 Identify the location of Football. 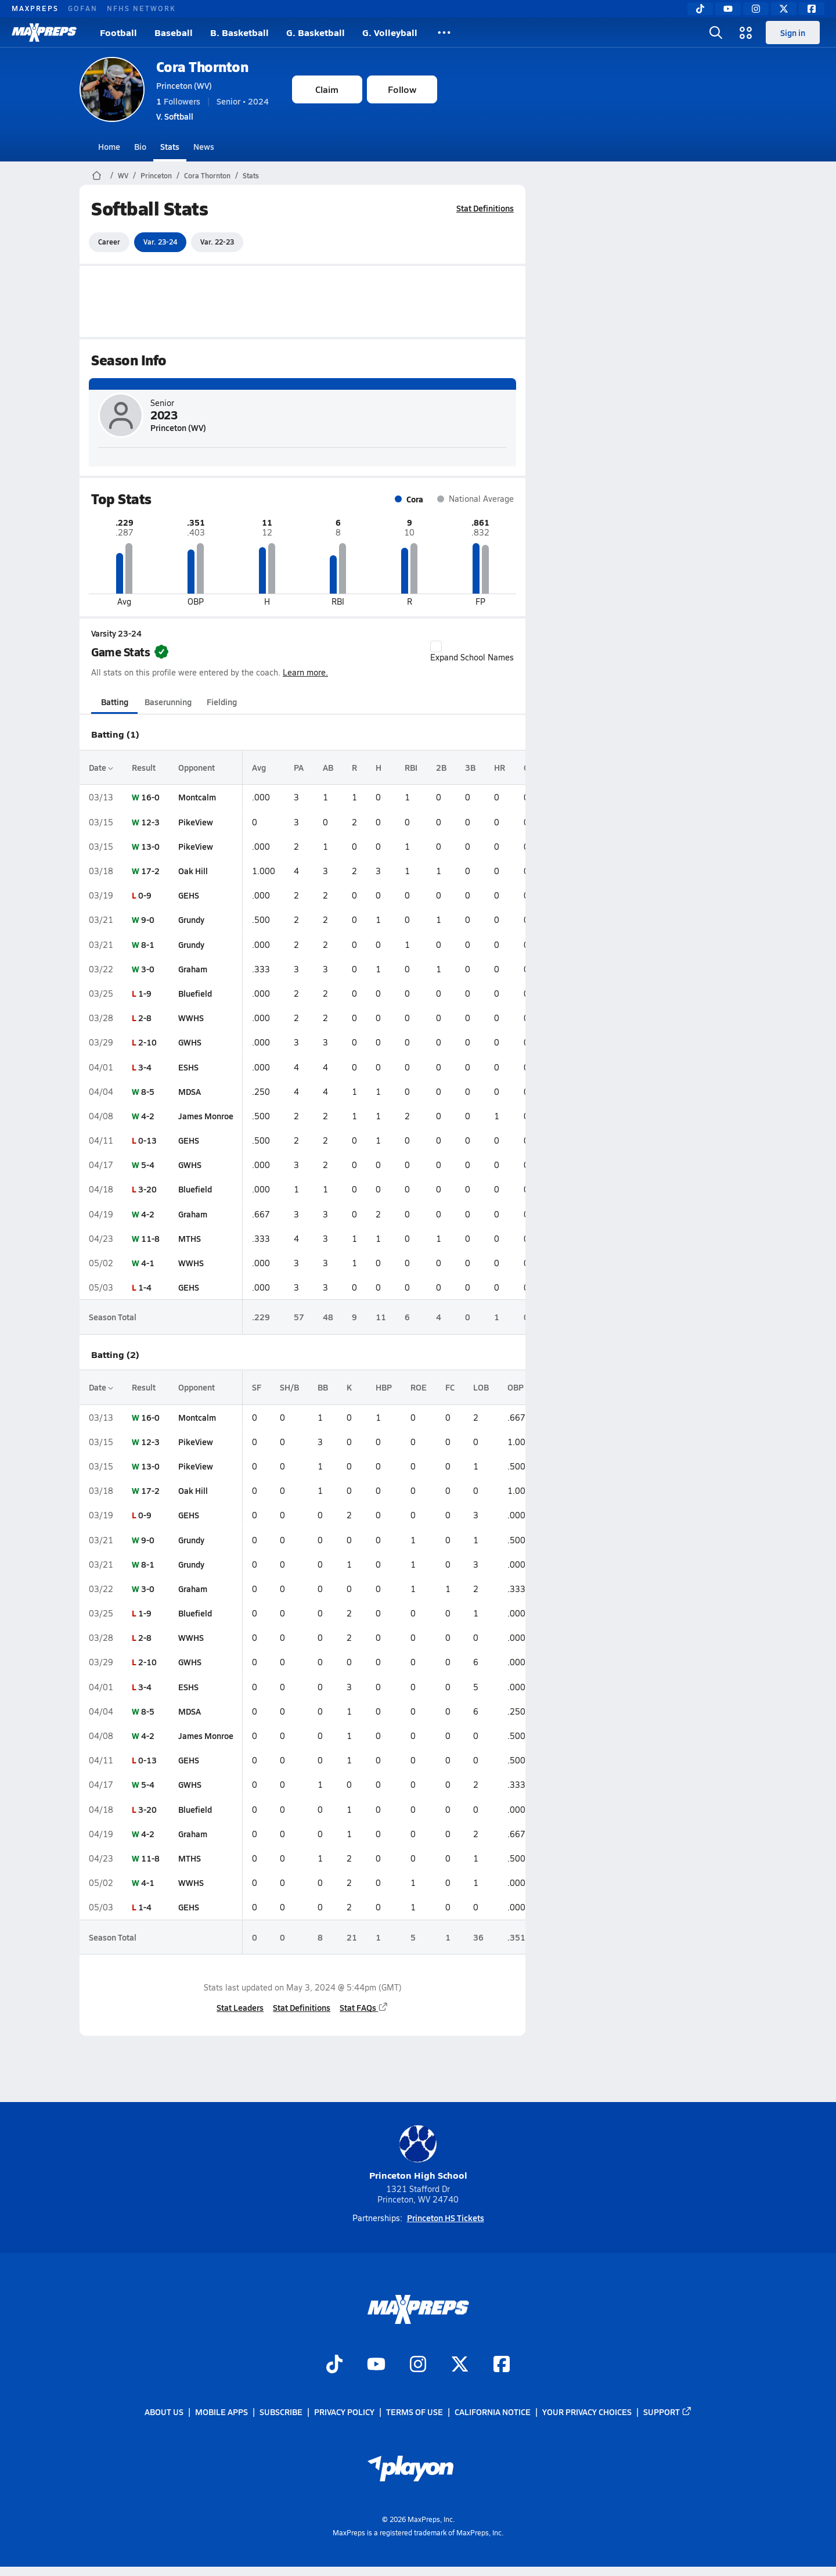
(118, 32).